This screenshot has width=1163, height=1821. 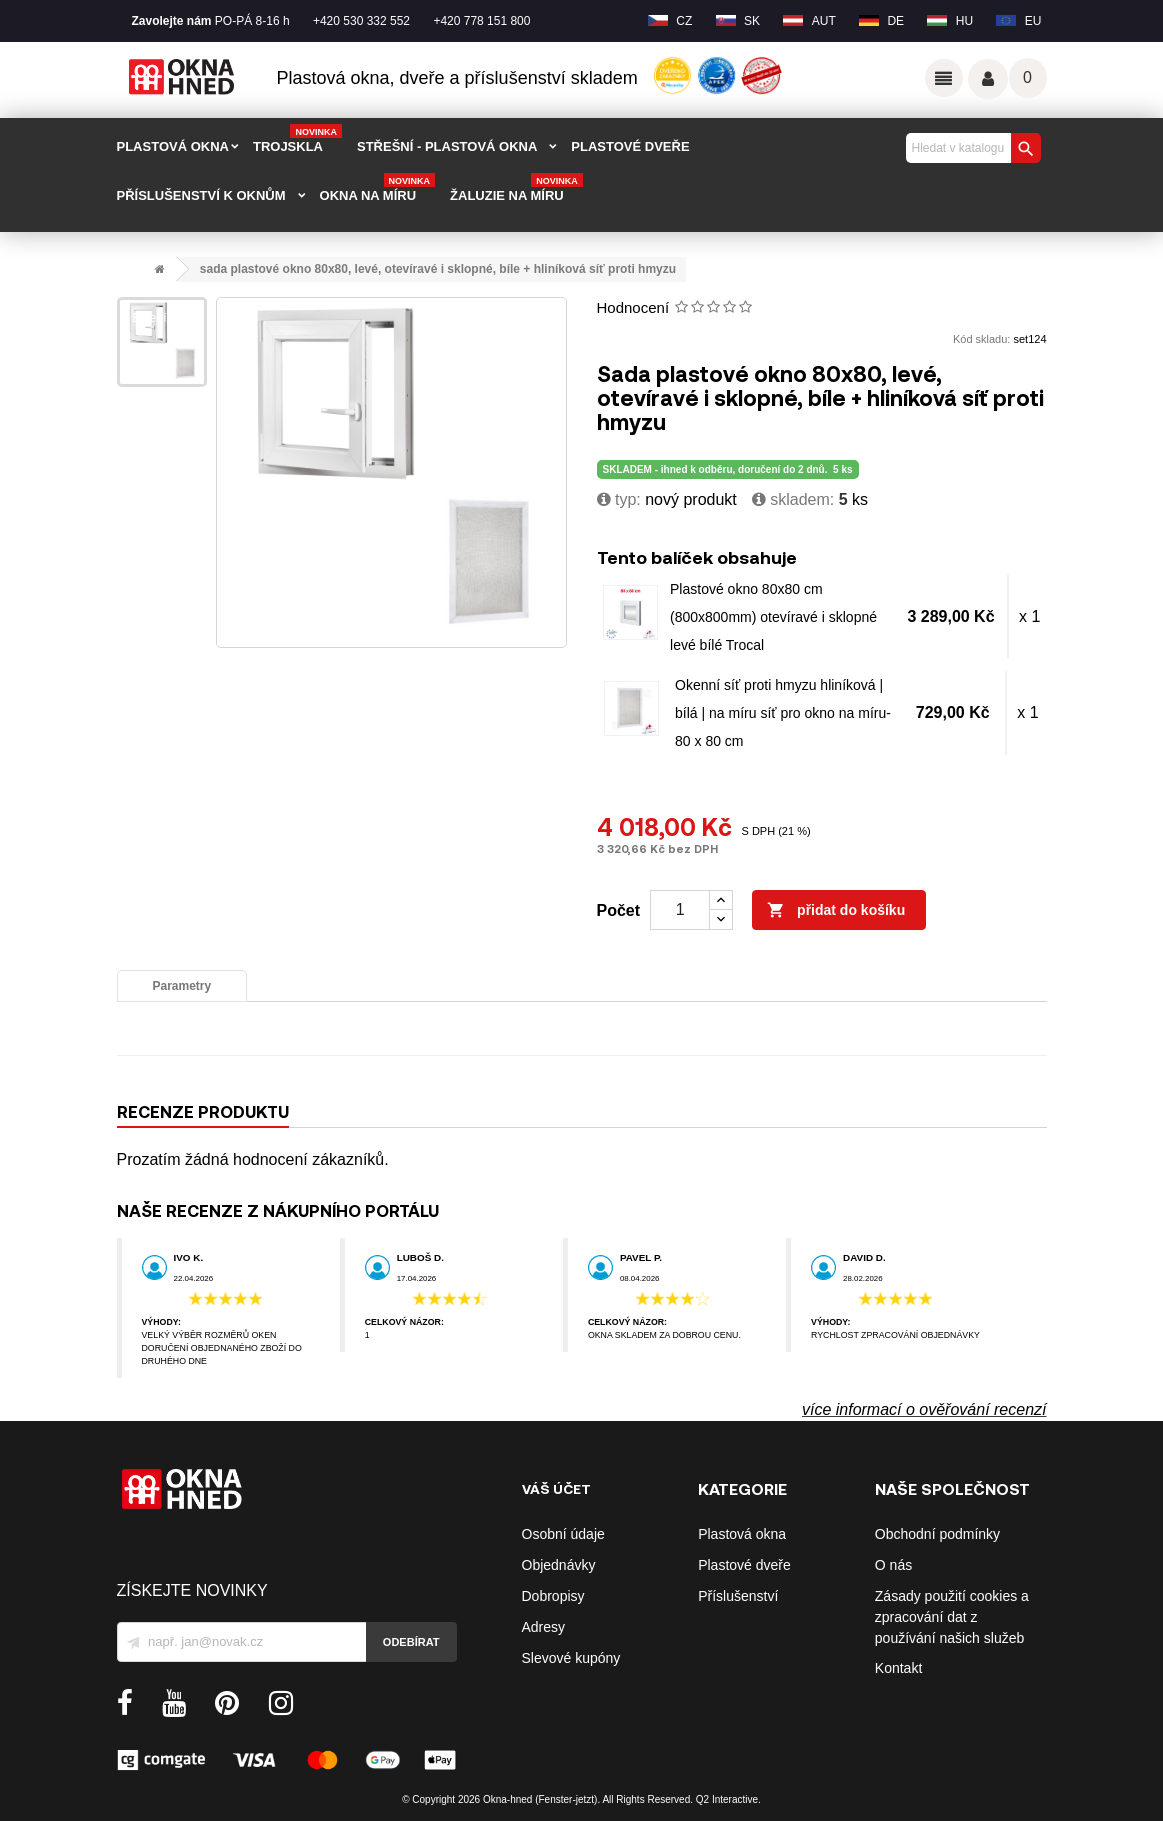 I want to click on Kód skladu:, so click(x=981, y=339).